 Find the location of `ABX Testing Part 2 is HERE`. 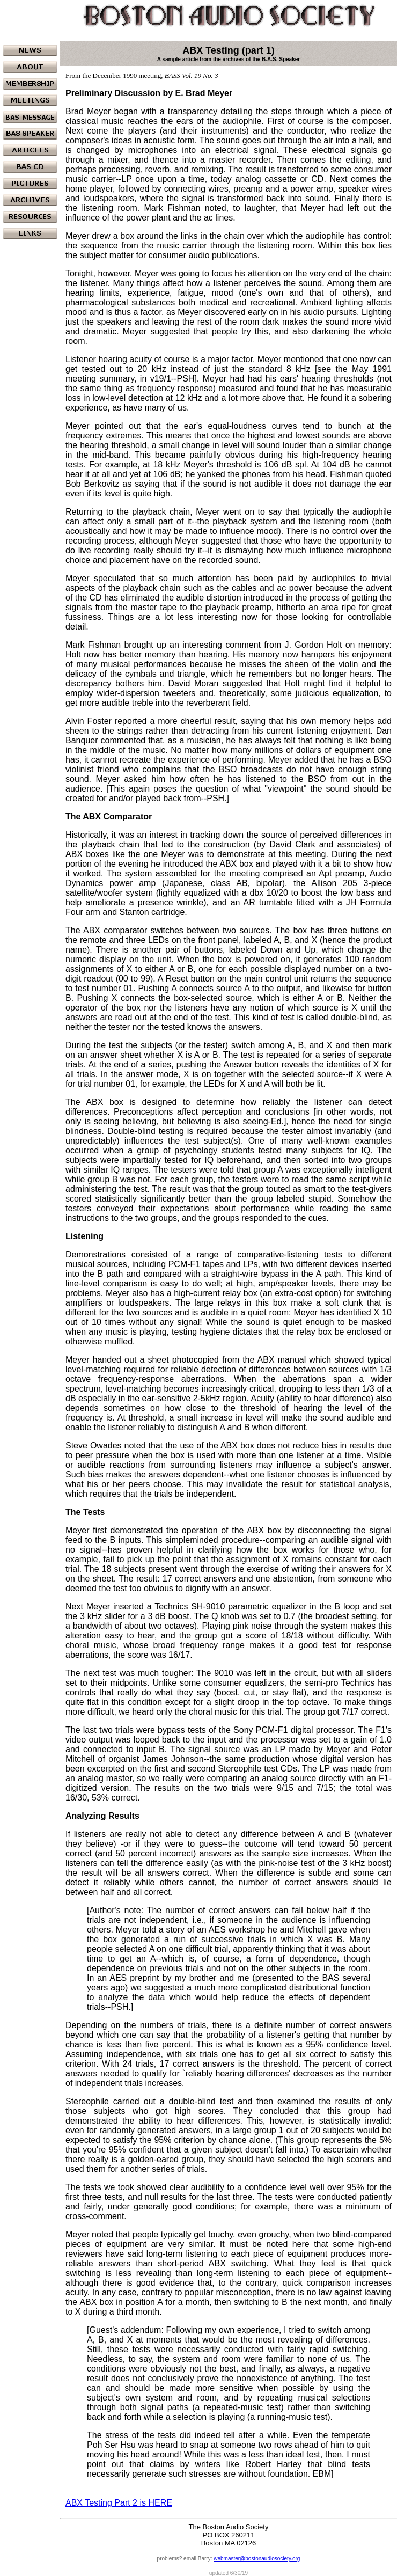

ABX Testing Part 2 is HERE is located at coordinates (118, 2502).